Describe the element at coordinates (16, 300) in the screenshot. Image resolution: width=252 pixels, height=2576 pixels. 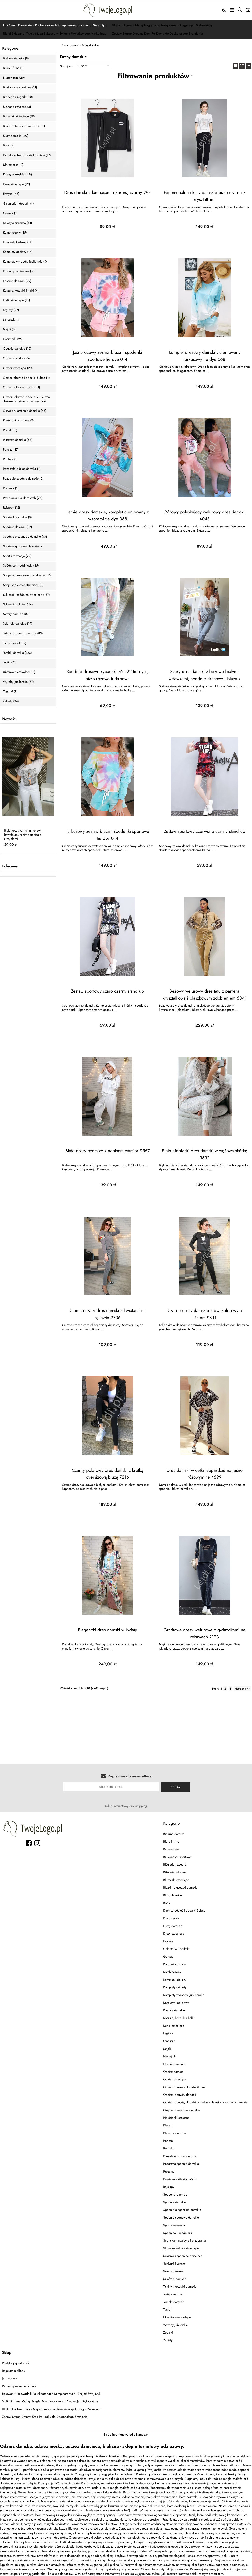
I see `Kurtki dziecięce (15)` at that location.